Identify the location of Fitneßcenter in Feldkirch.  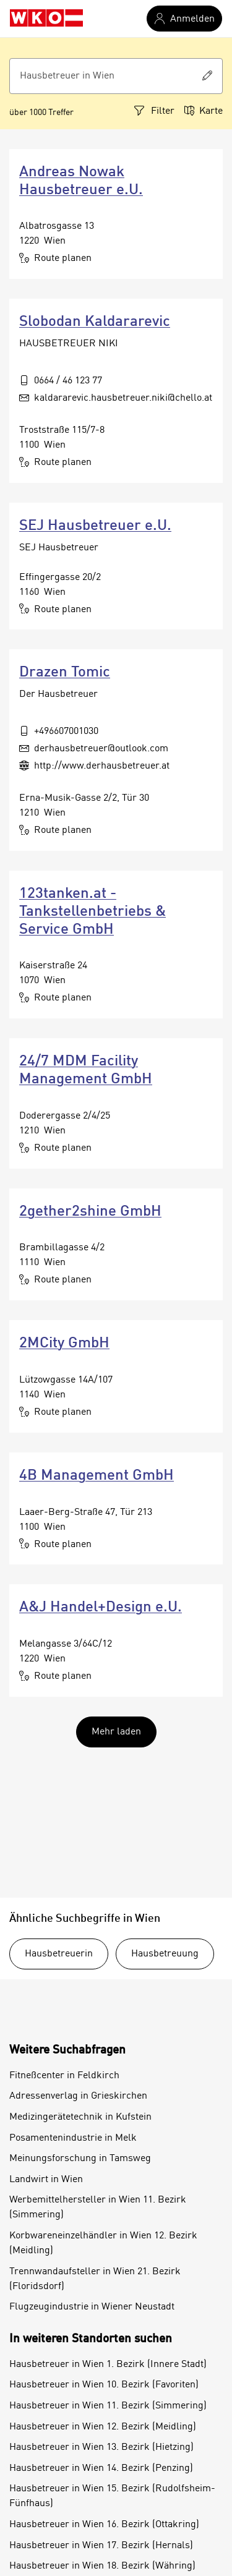
(64, 2076).